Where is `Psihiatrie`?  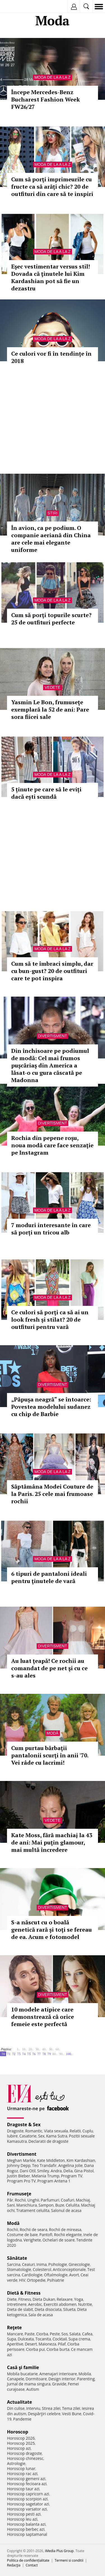 Psihiatrie is located at coordinates (55, 2280).